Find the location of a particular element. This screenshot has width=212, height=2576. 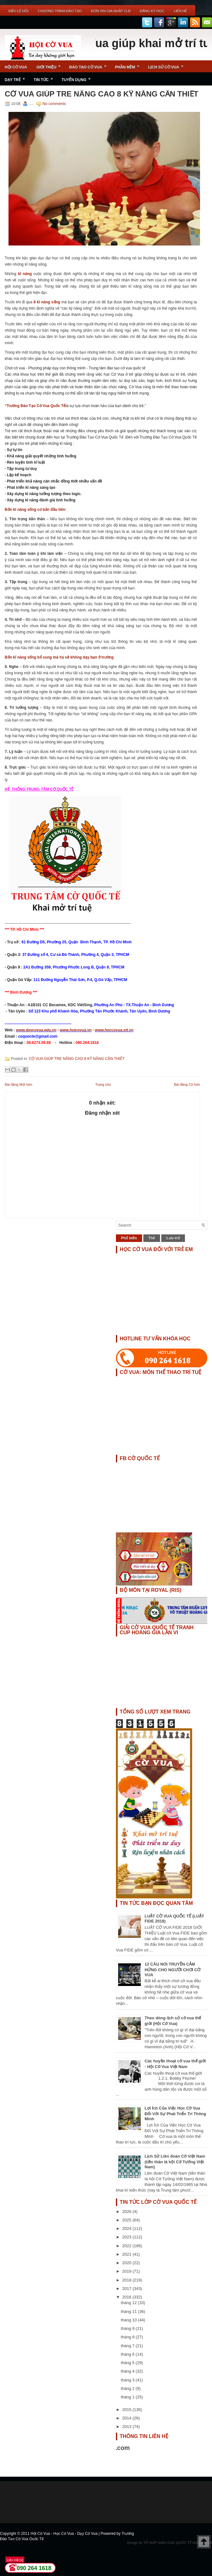

2021 is located at coordinates (127, 2254).